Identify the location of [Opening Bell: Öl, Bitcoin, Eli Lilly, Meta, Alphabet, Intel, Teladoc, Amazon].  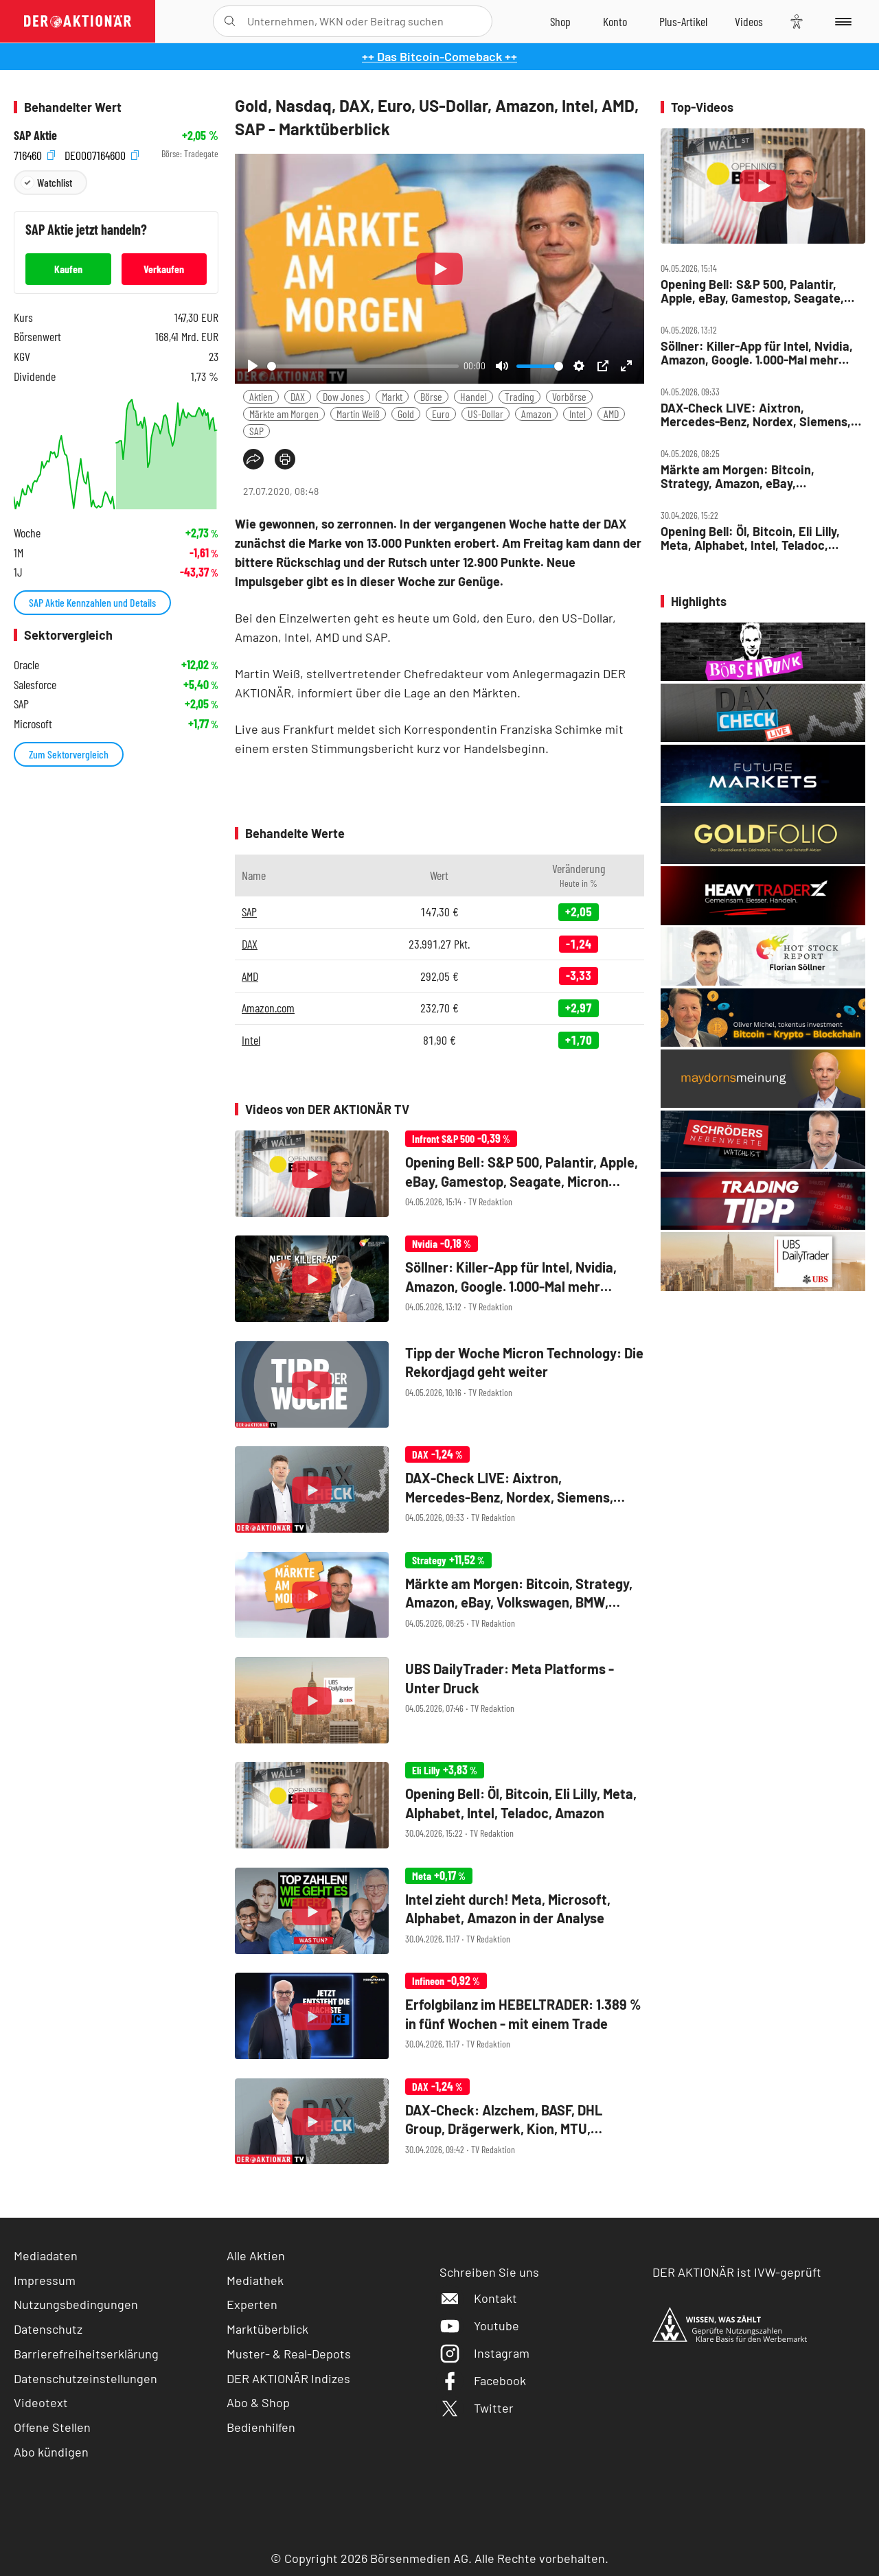
(439, 1806).